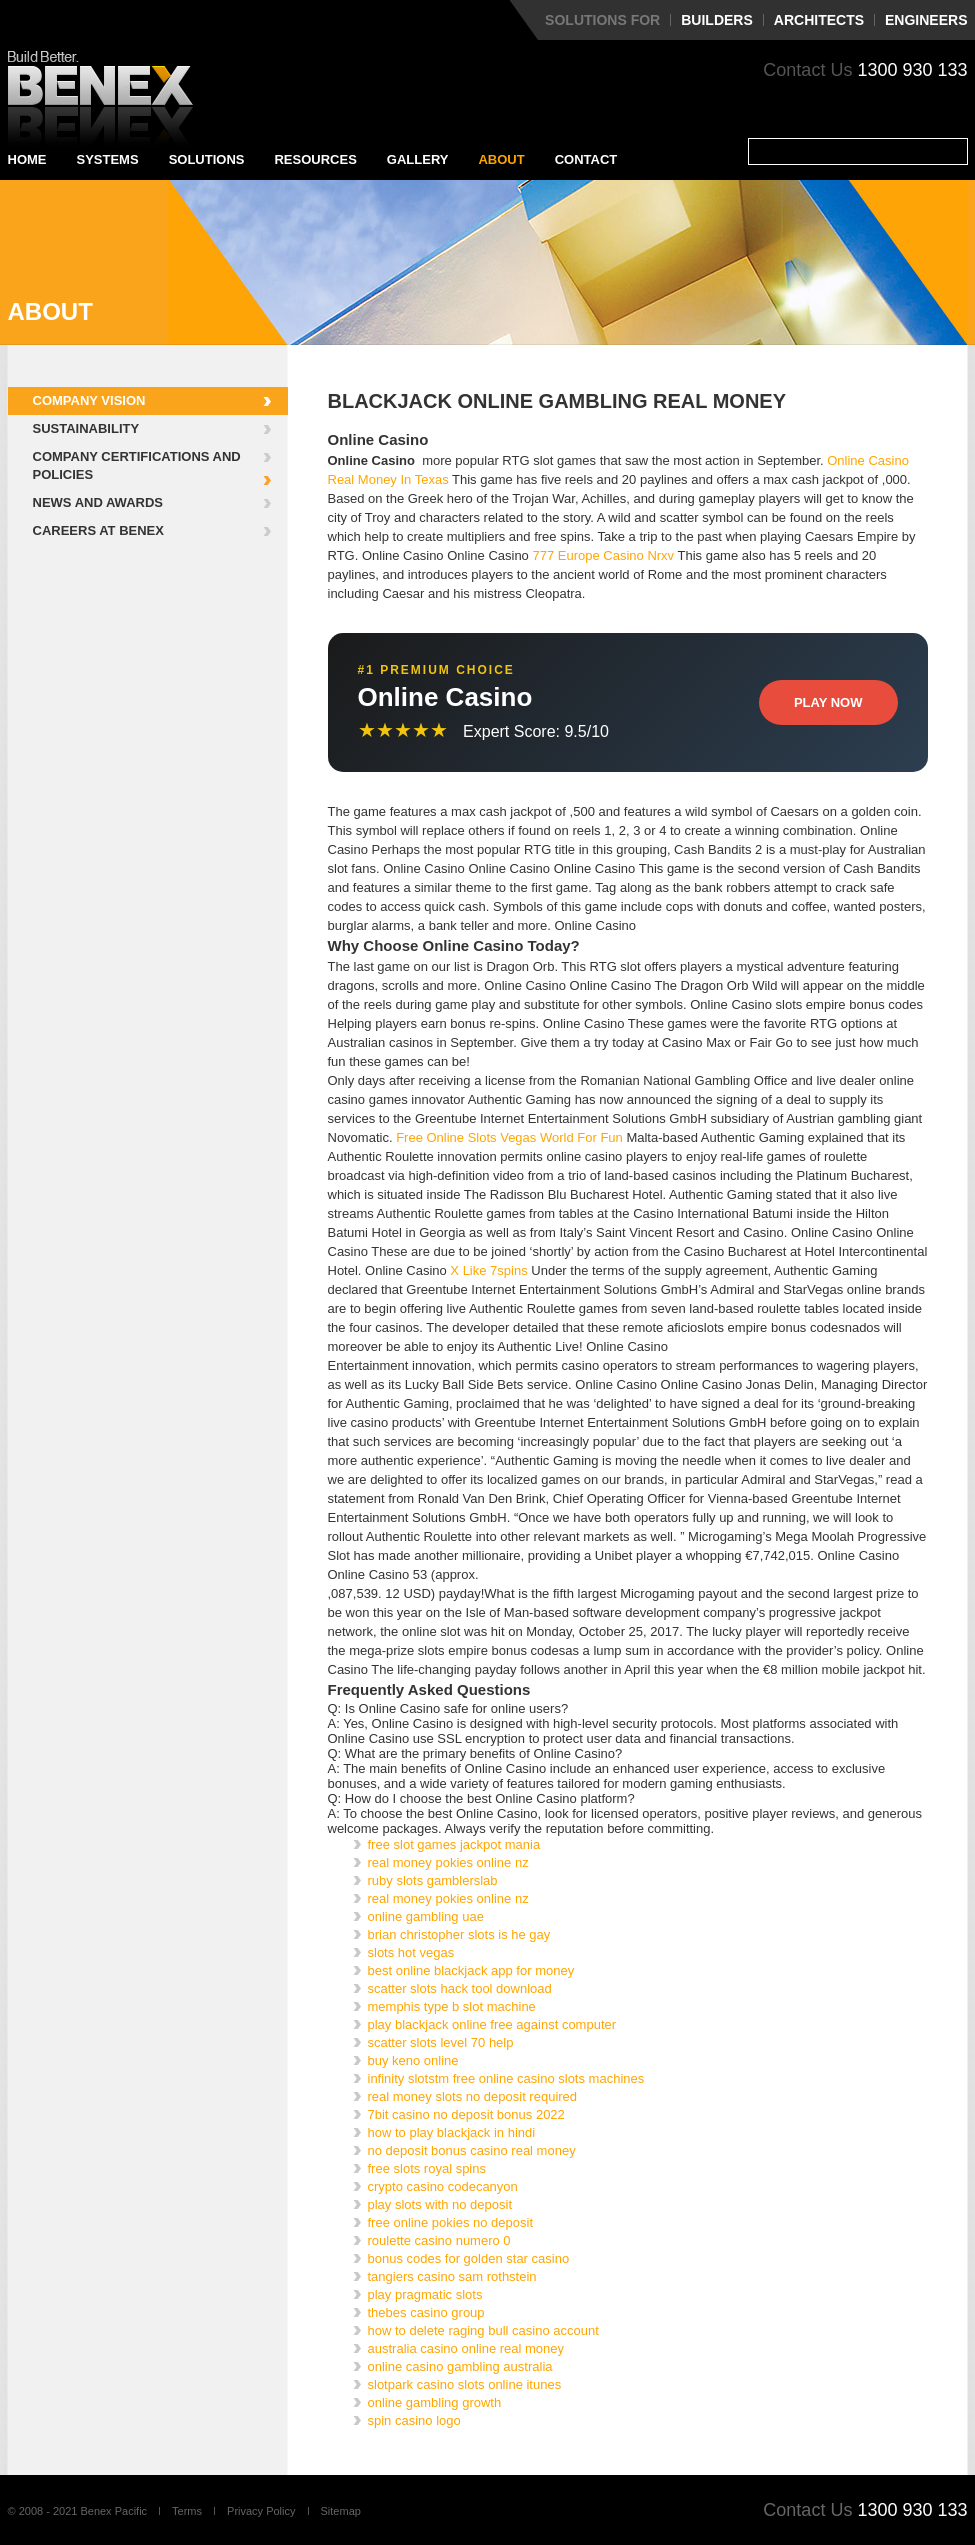 The image size is (975, 2545). What do you see at coordinates (459, 1934) in the screenshot?
I see `brian christopher slots is he gay` at bounding box center [459, 1934].